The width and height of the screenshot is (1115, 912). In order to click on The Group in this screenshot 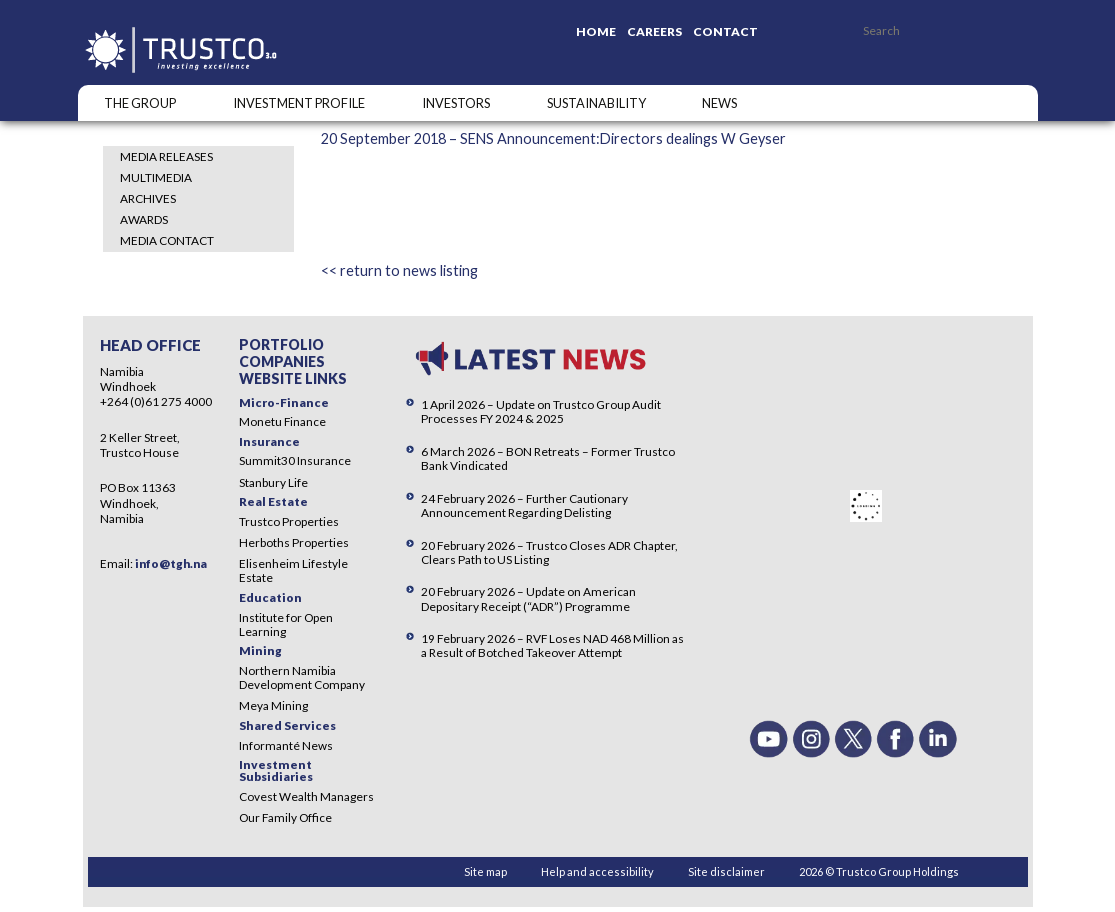, I will do `click(140, 103)`.